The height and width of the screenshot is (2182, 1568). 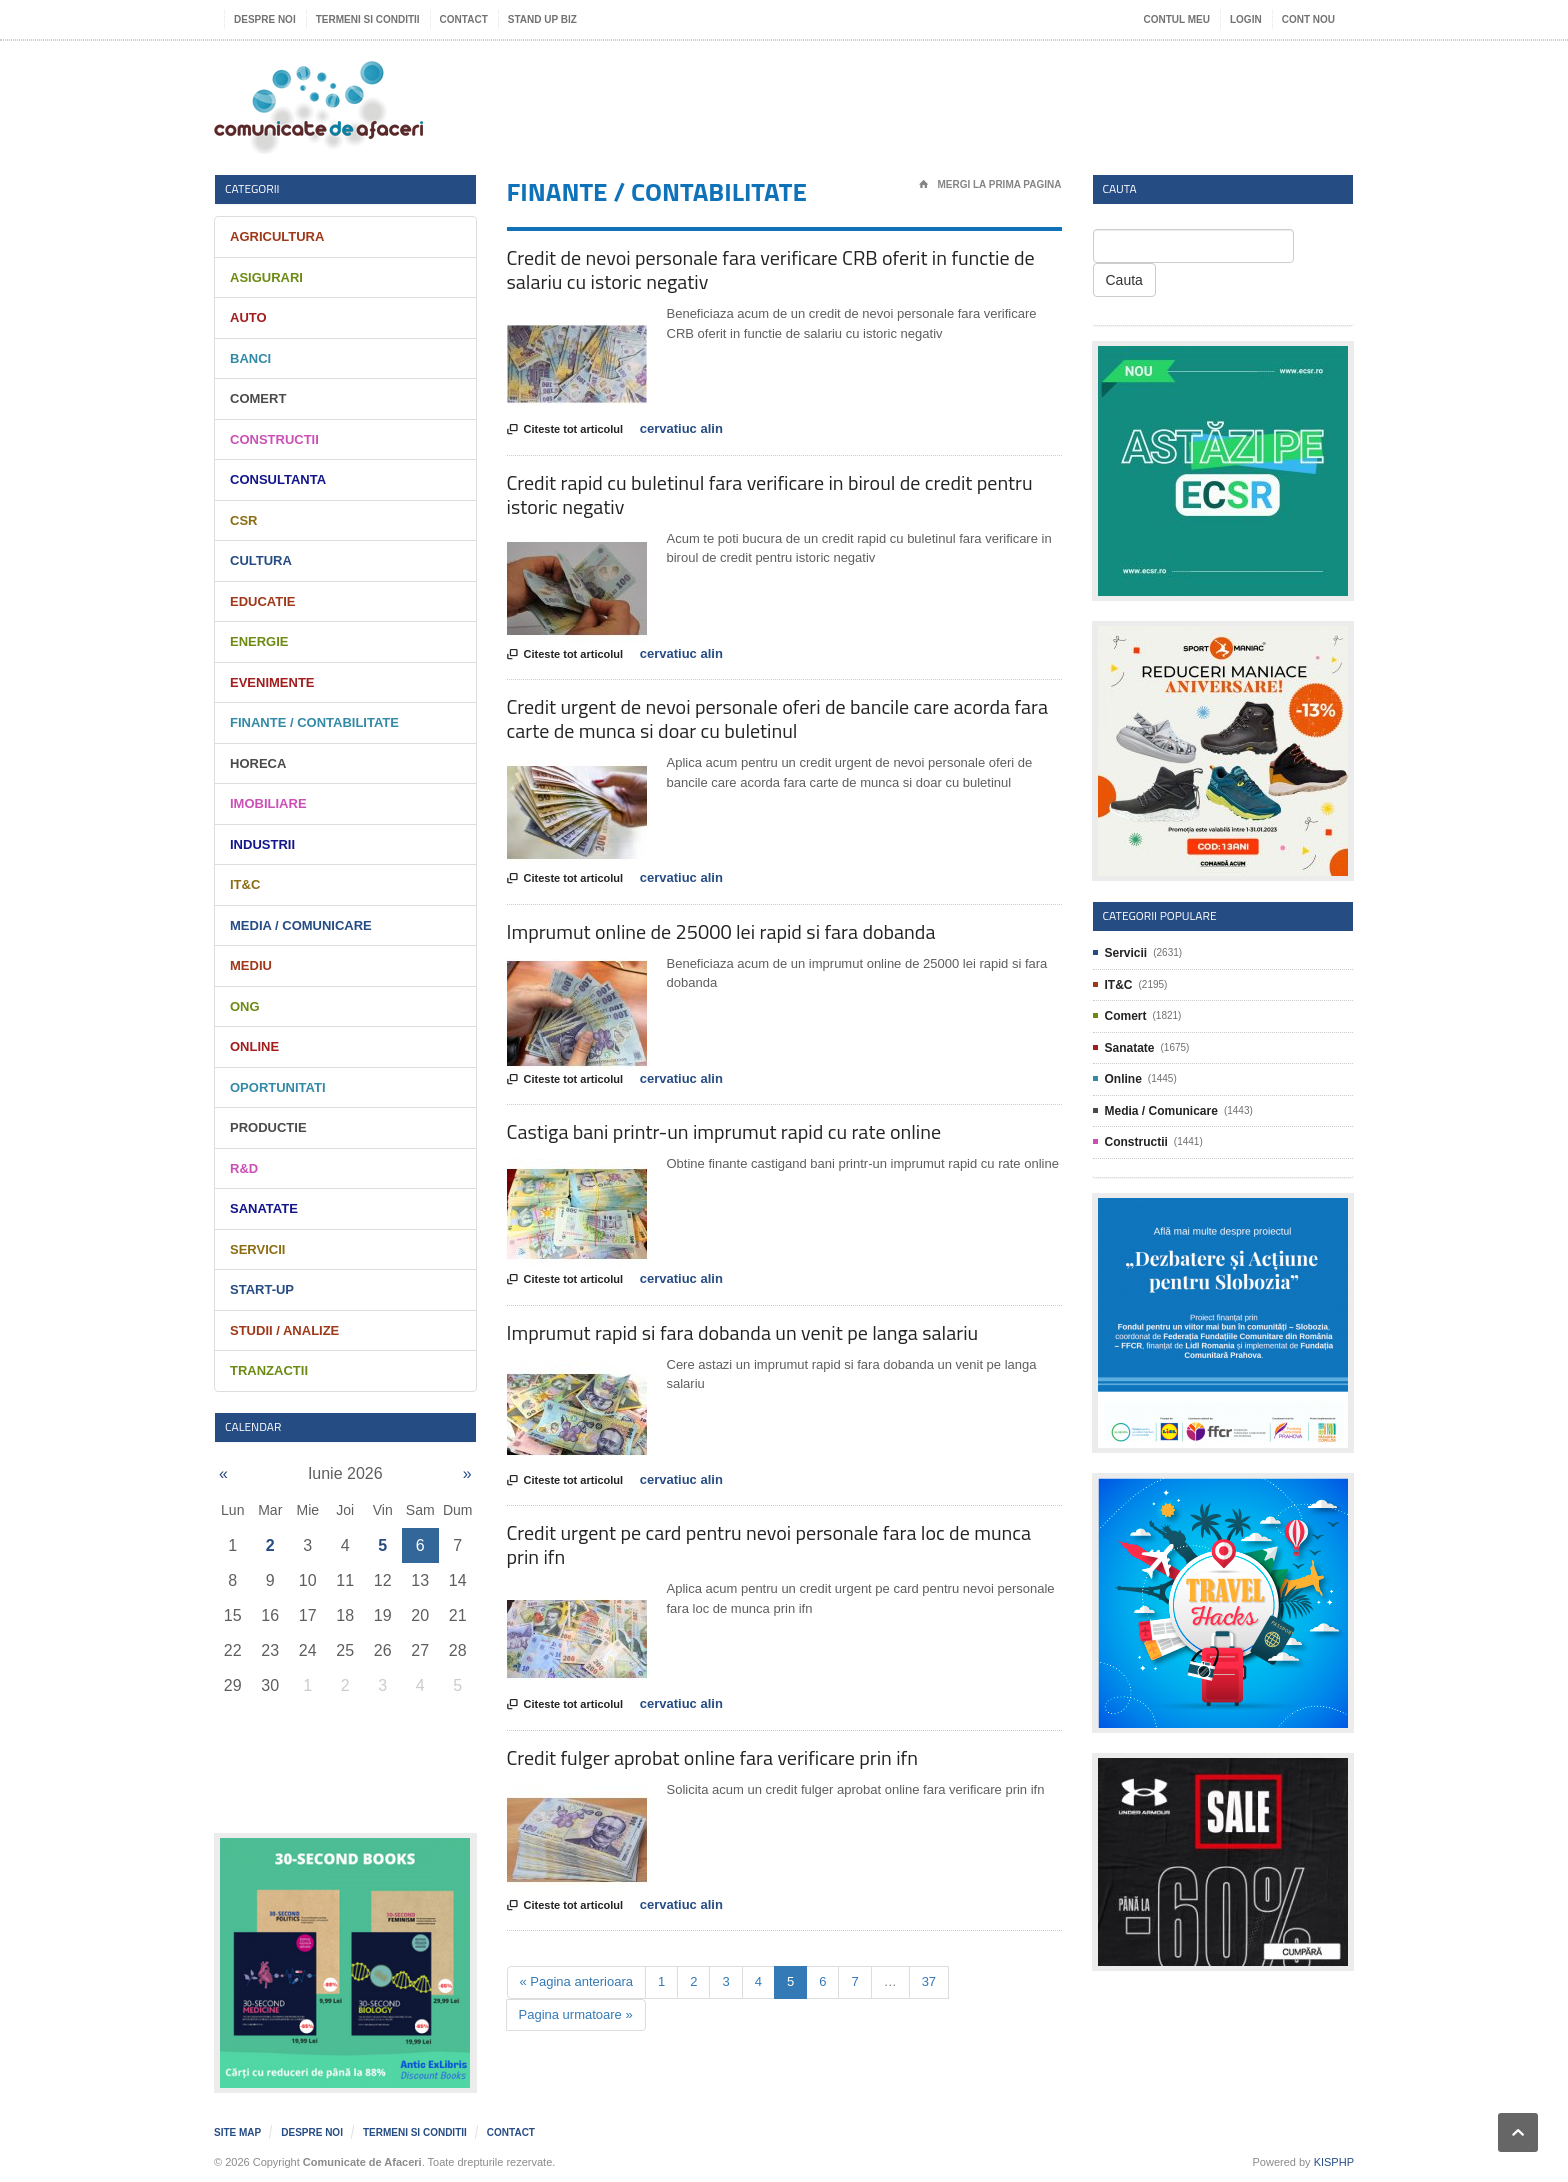 What do you see at coordinates (277, 236) in the screenshot?
I see `Agricultura` at bounding box center [277, 236].